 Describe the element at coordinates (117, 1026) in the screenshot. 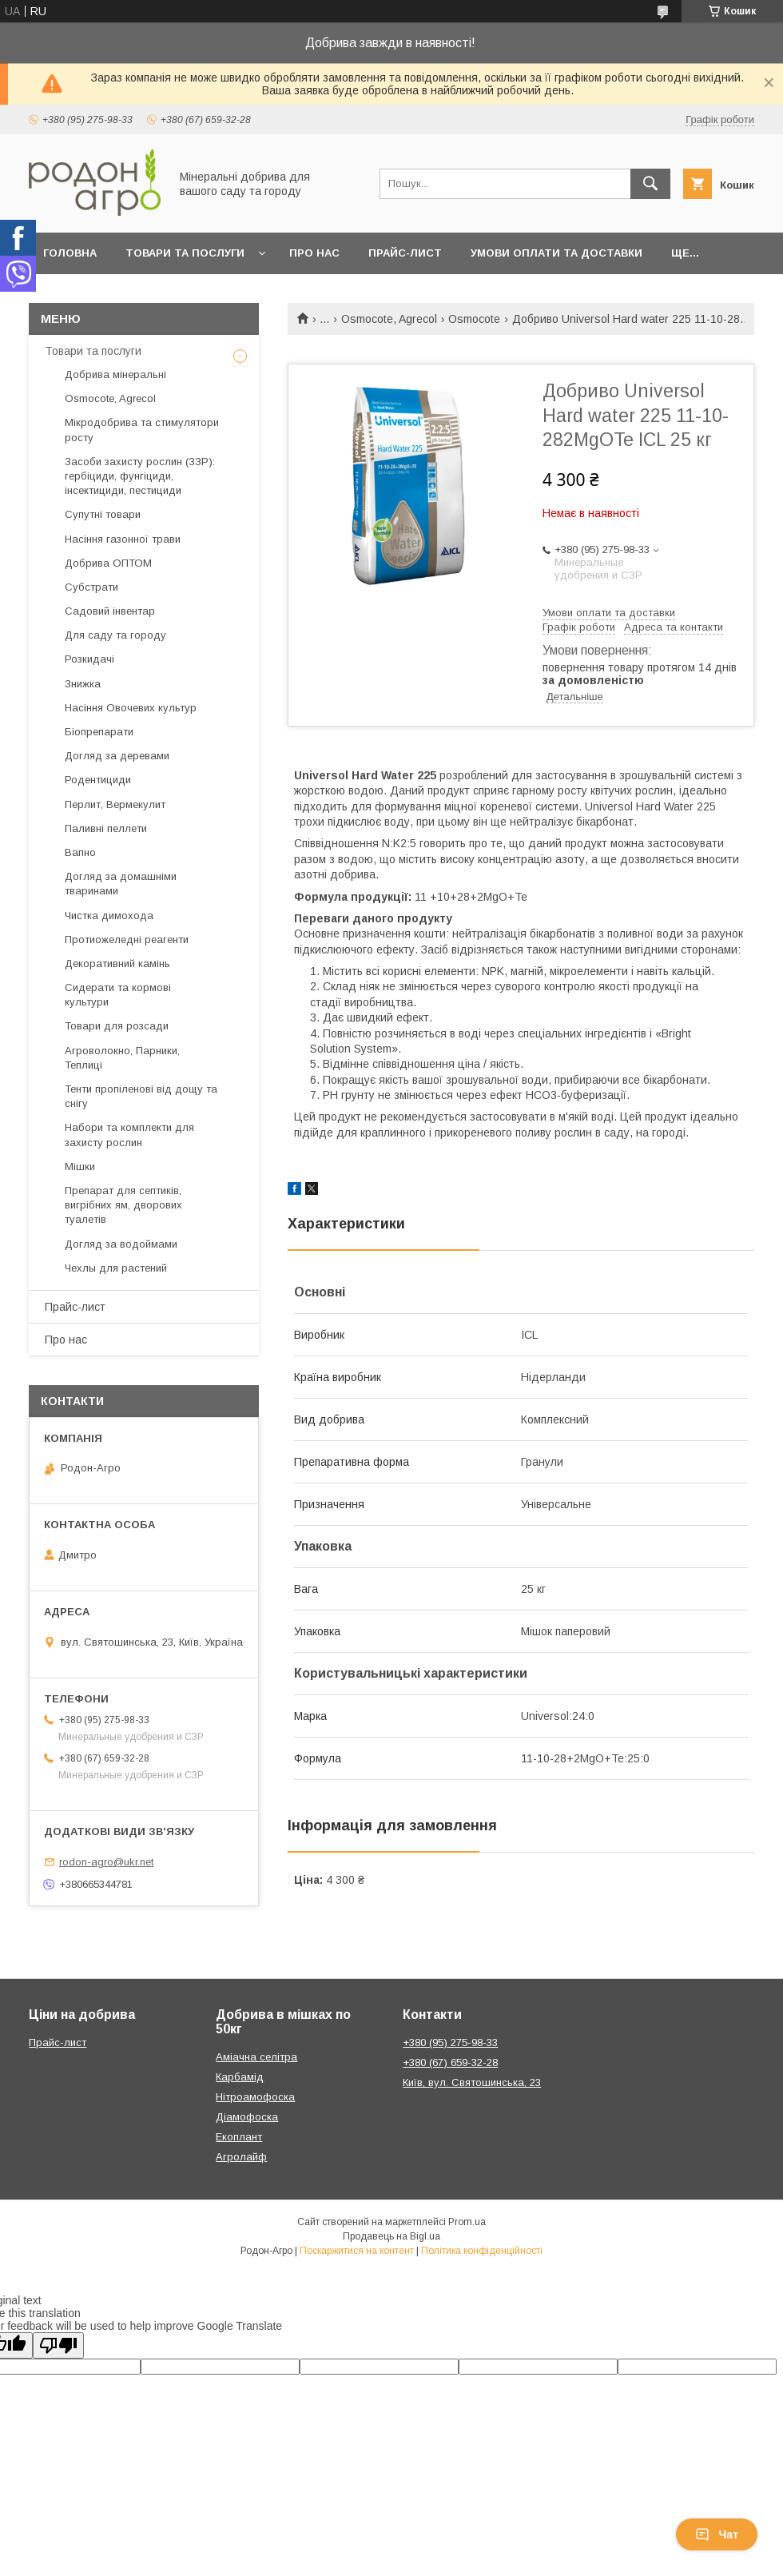

I see `Товари для розсади` at that location.